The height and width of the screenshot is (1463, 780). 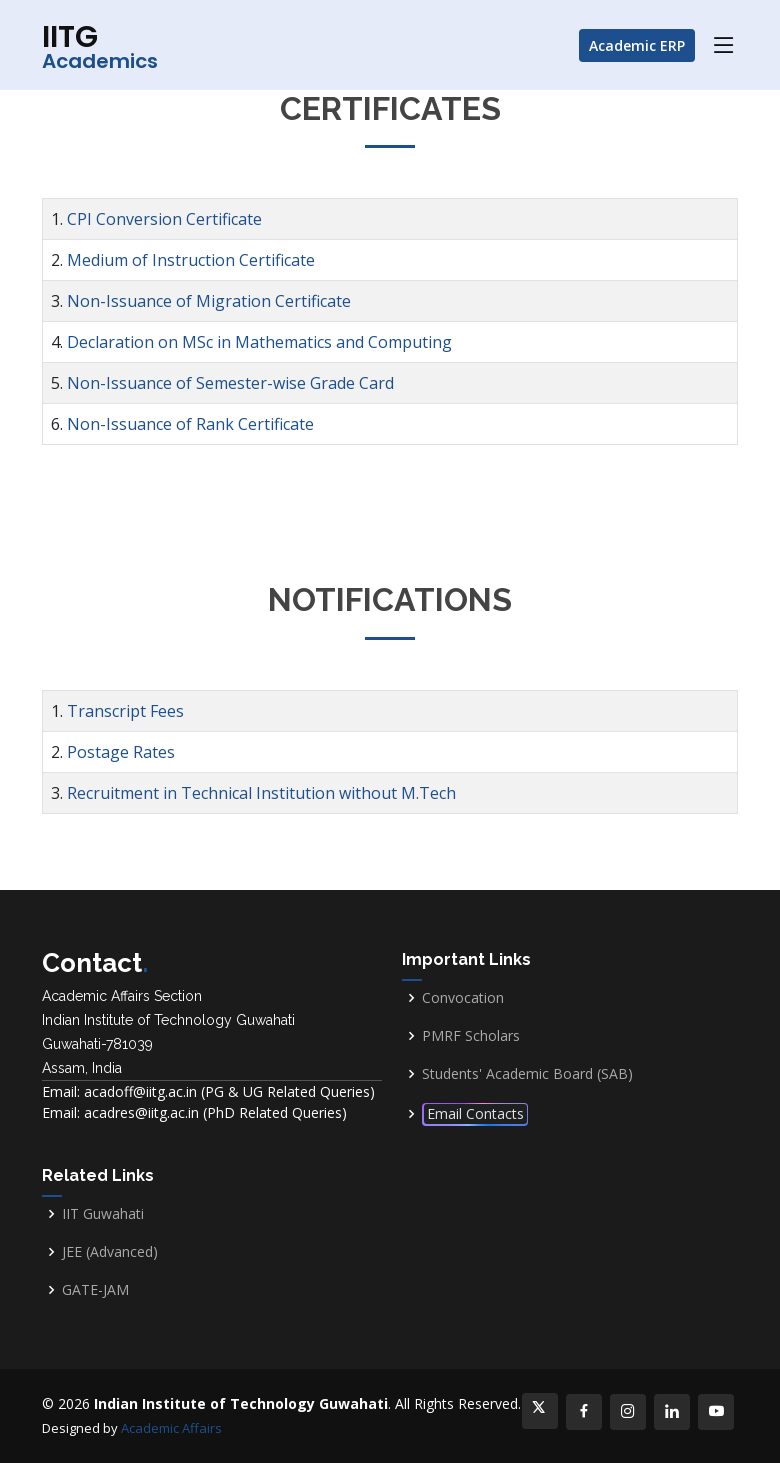 What do you see at coordinates (230, 383) in the screenshot?
I see `Non-Issuance of Semester-wise Grade Card` at bounding box center [230, 383].